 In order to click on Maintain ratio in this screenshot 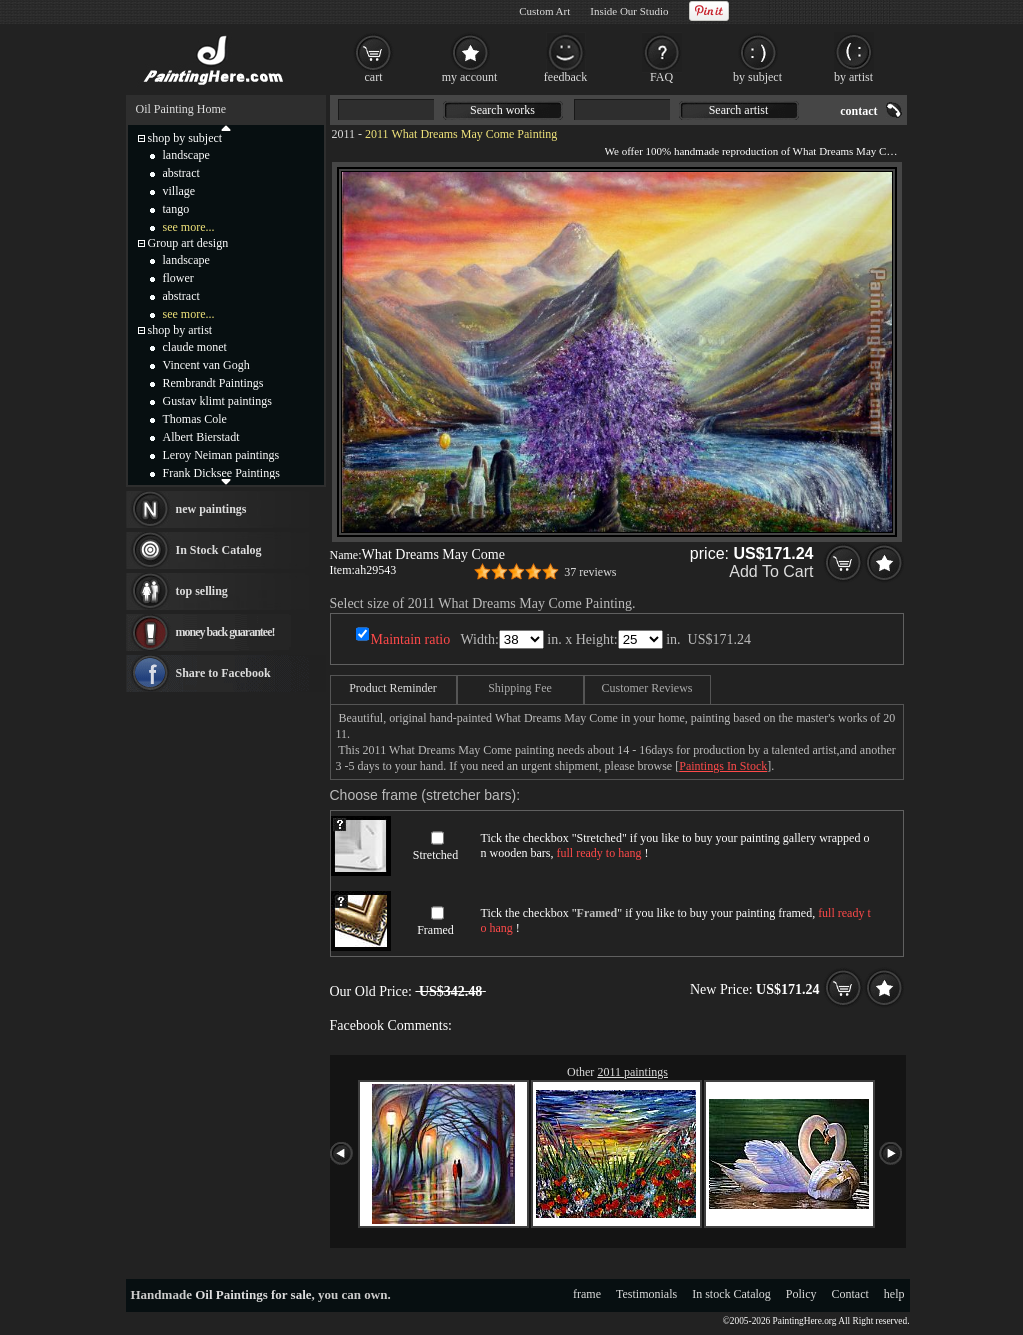, I will do `click(411, 639)`.